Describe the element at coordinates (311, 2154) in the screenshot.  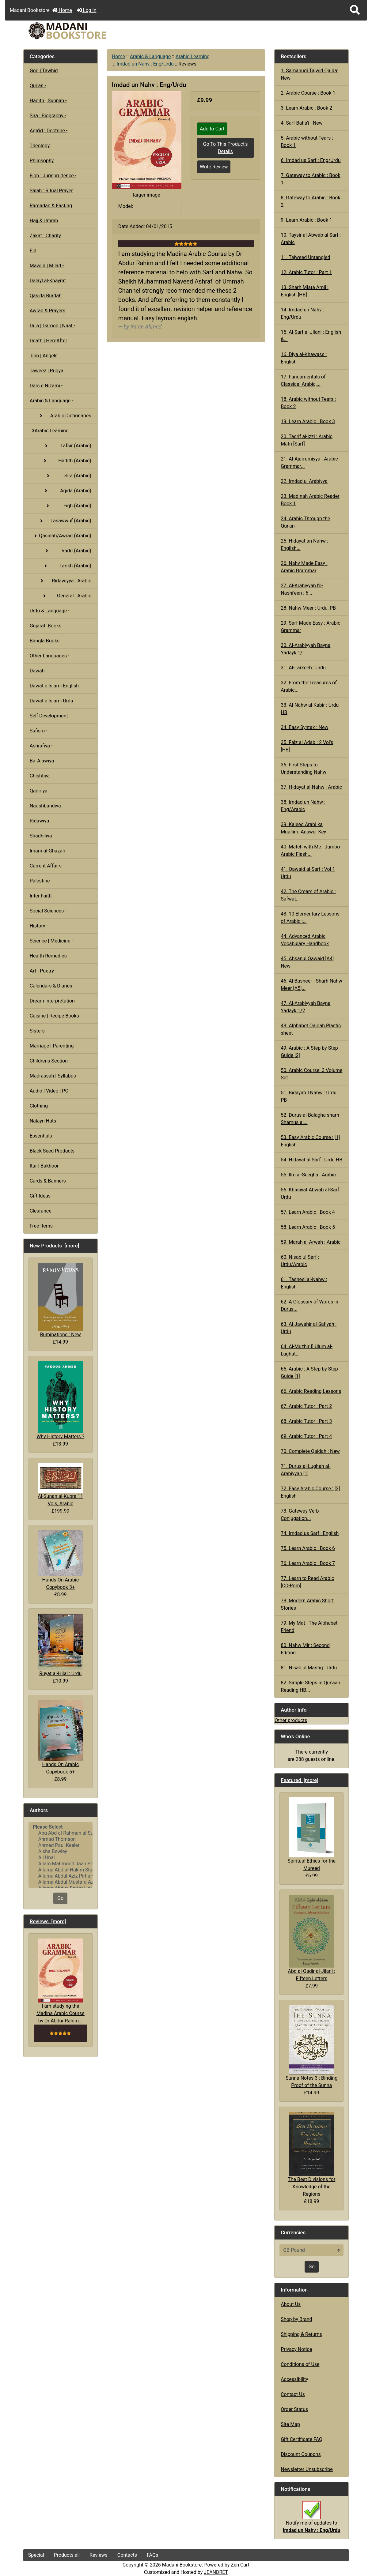
I see `The Best Divisions for Knowledge of the Regions` at that location.